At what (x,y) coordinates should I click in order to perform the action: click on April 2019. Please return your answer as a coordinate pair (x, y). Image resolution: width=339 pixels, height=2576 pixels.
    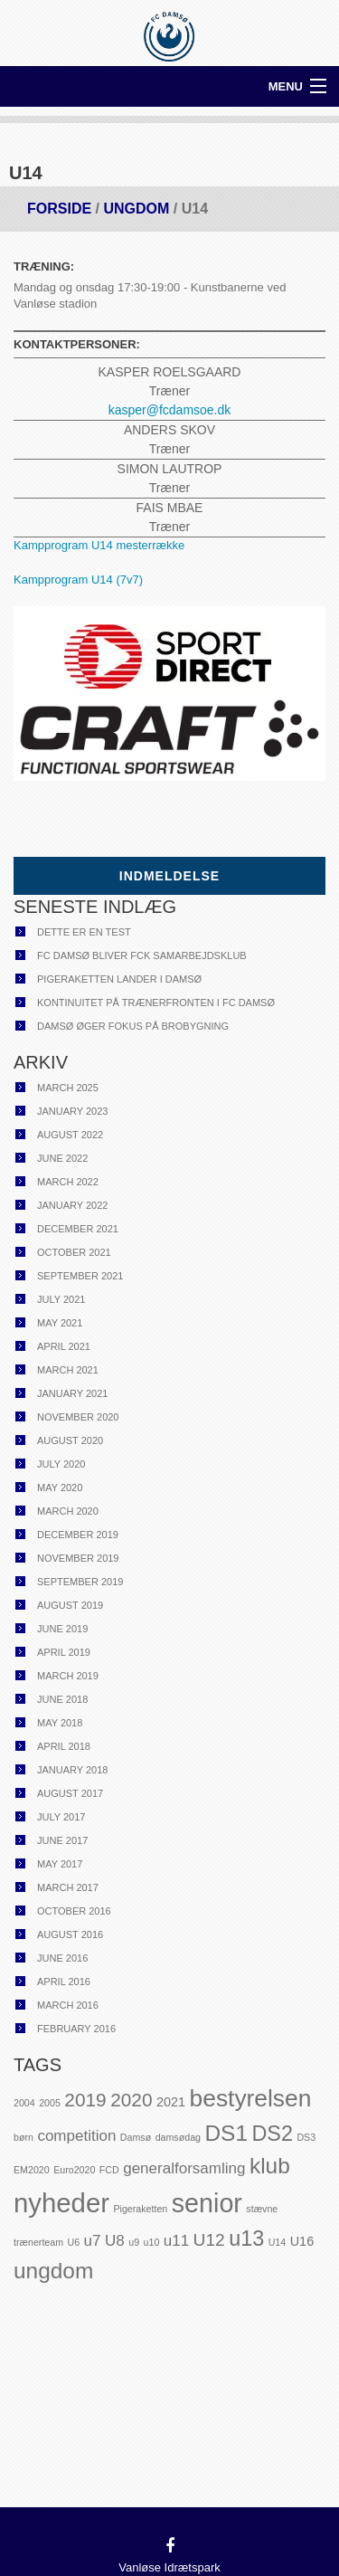
    Looking at the image, I should click on (63, 1652).